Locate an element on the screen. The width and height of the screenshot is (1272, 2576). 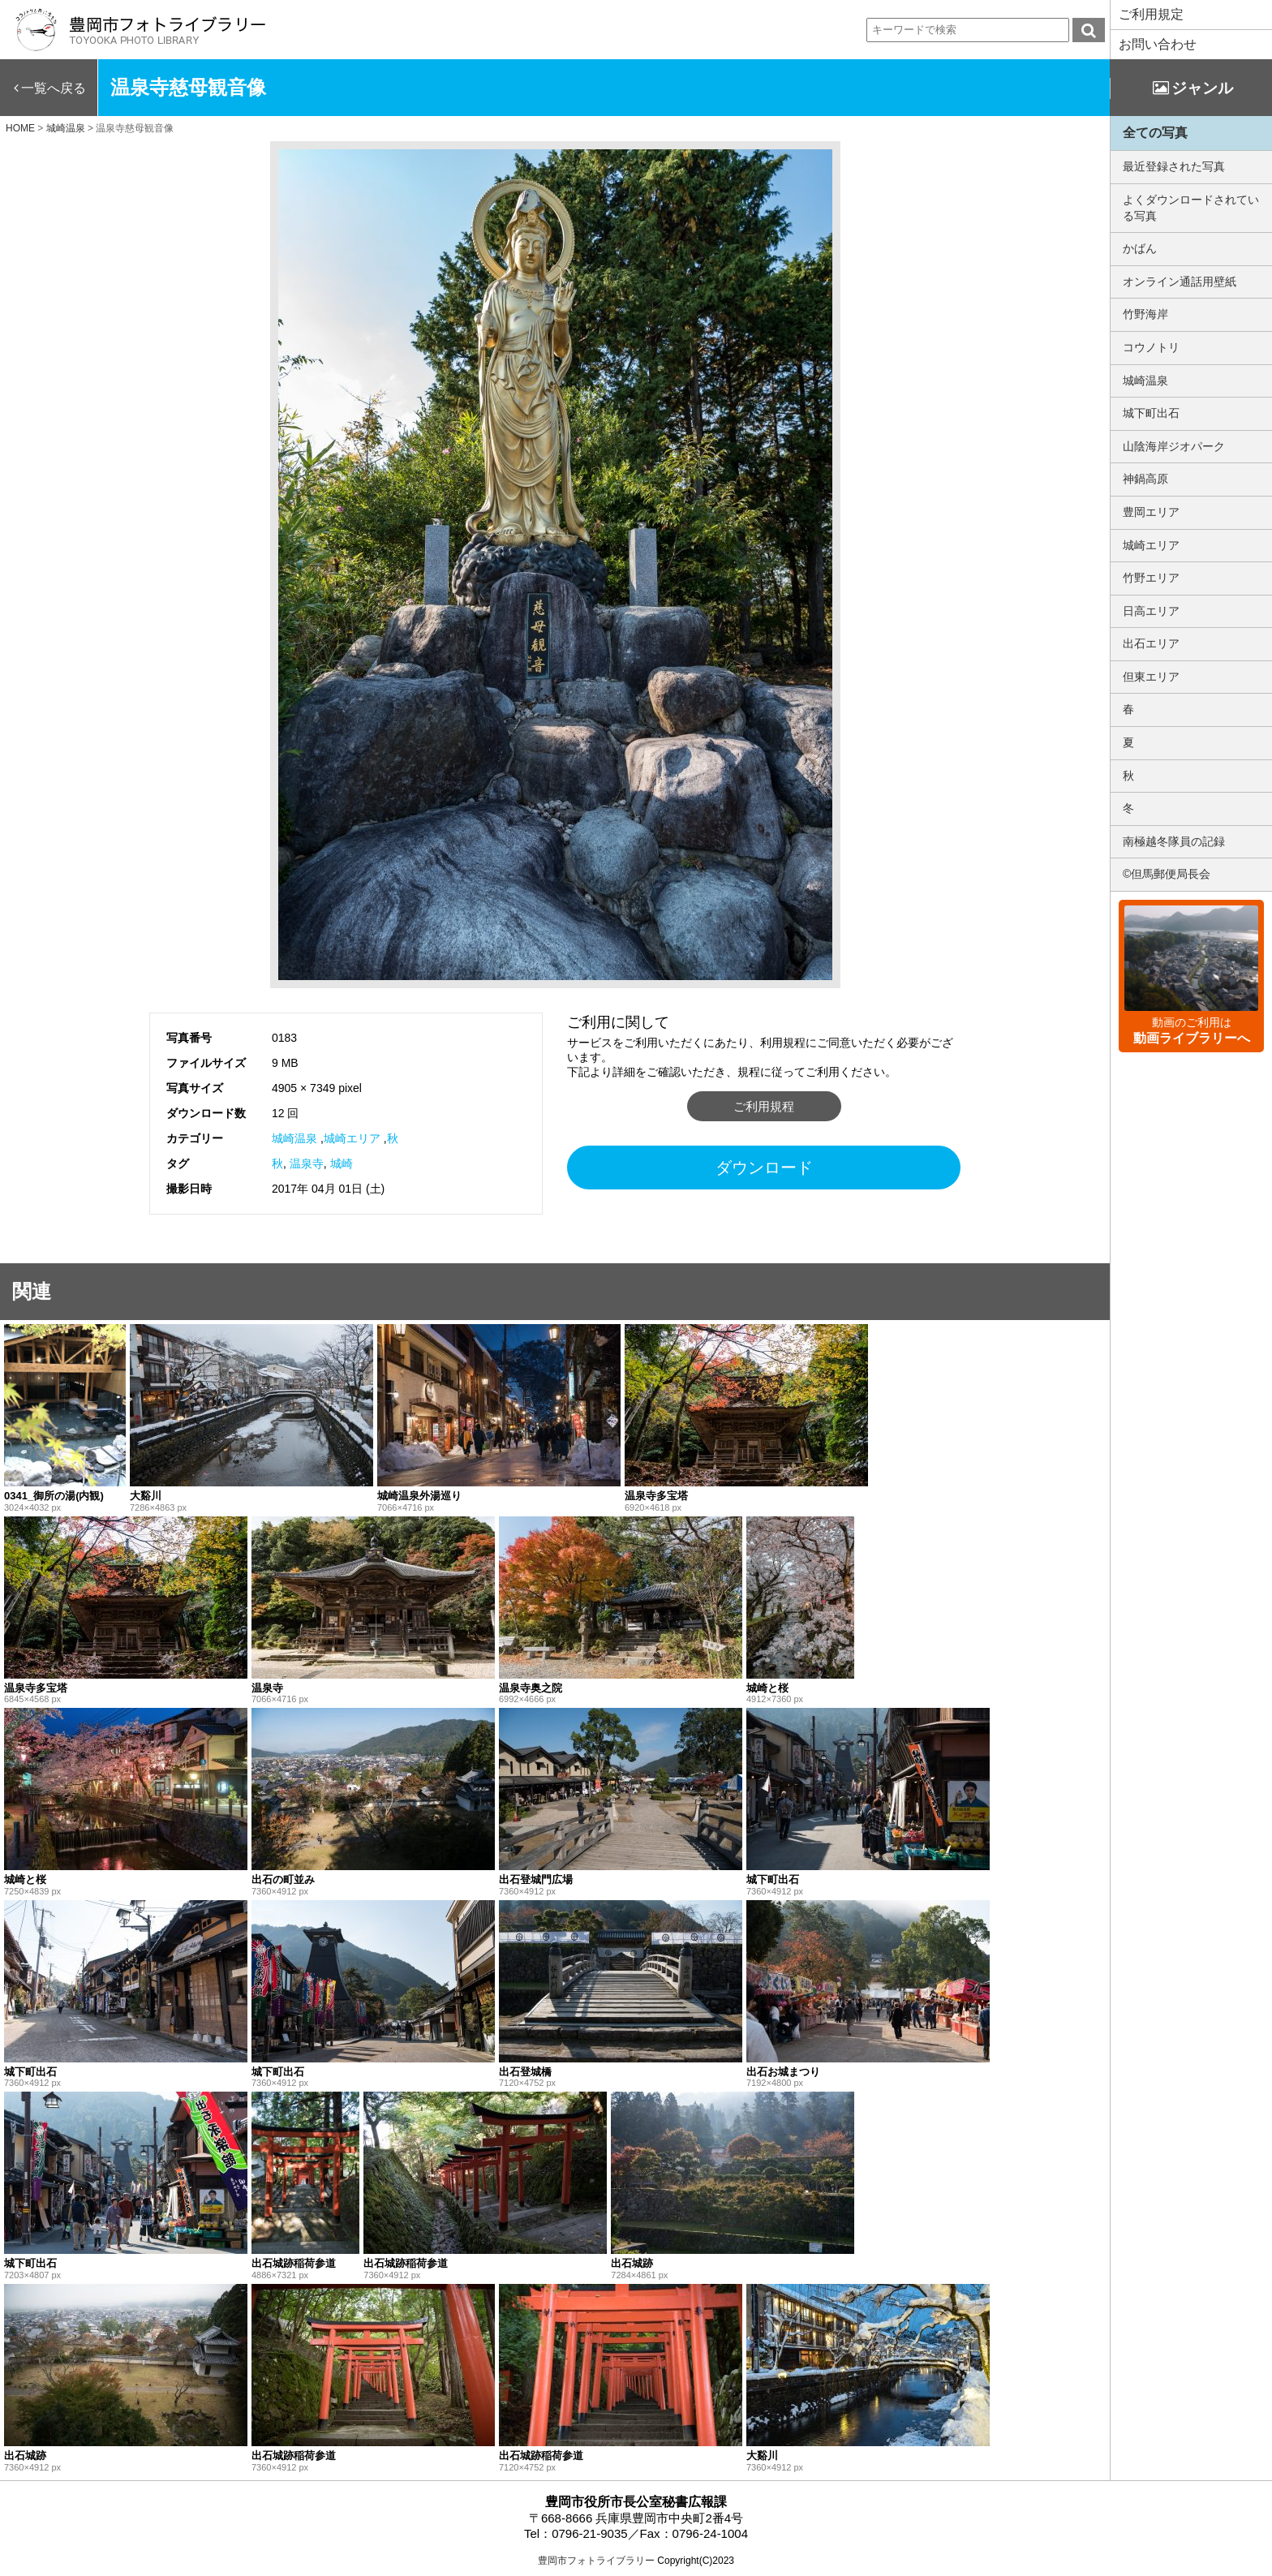
山陰海岸ジオパーク is located at coordinates (1174, 446).